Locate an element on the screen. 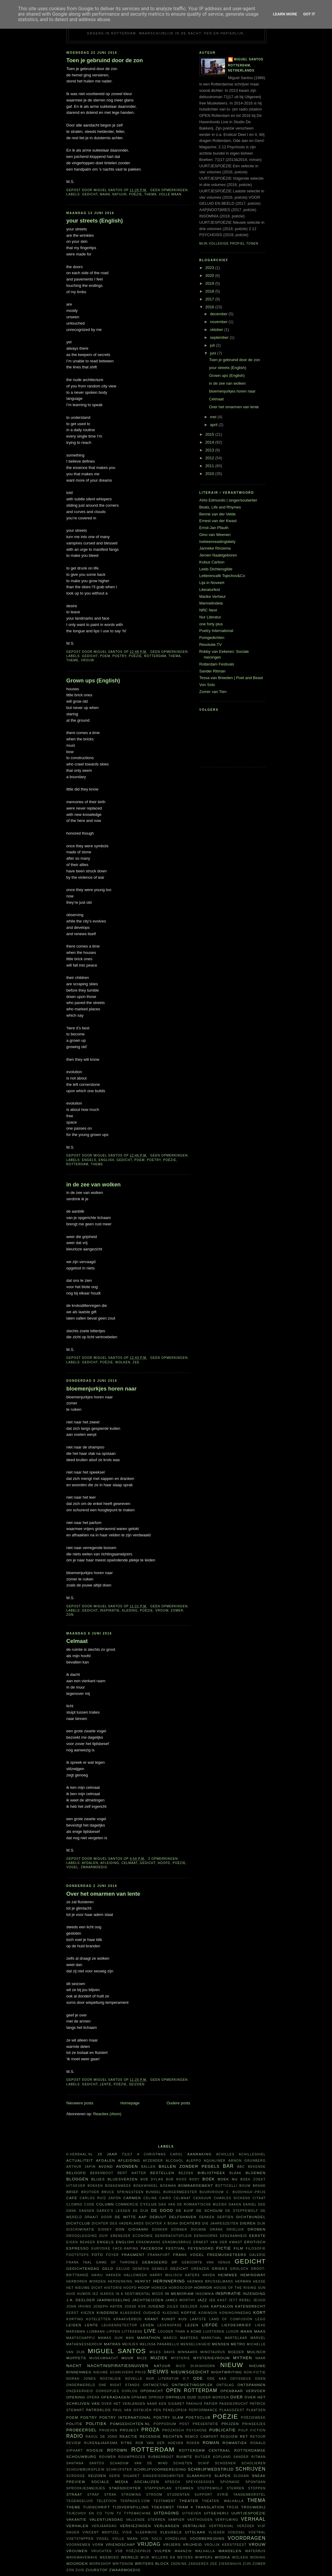 The image size is (332, 2576). one night stands is located at coordinates (119, 2385).